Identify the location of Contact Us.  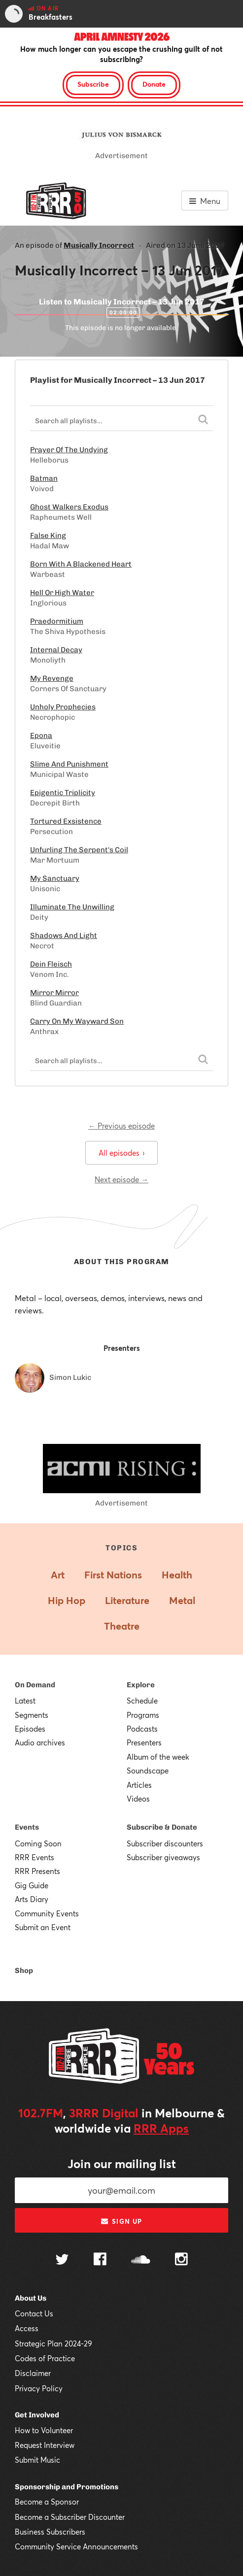
(34, 2313).